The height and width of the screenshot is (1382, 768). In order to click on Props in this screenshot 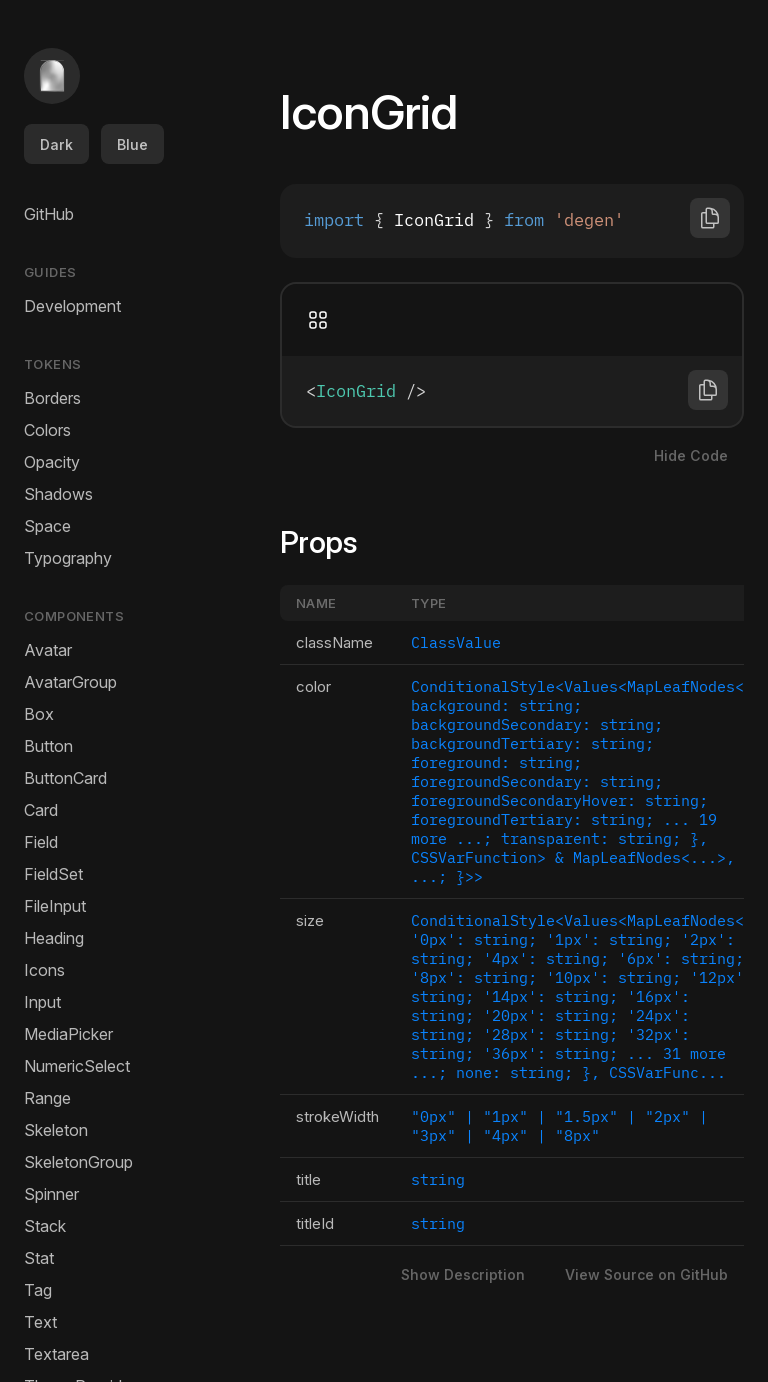, I will do `click(330, 542)`.